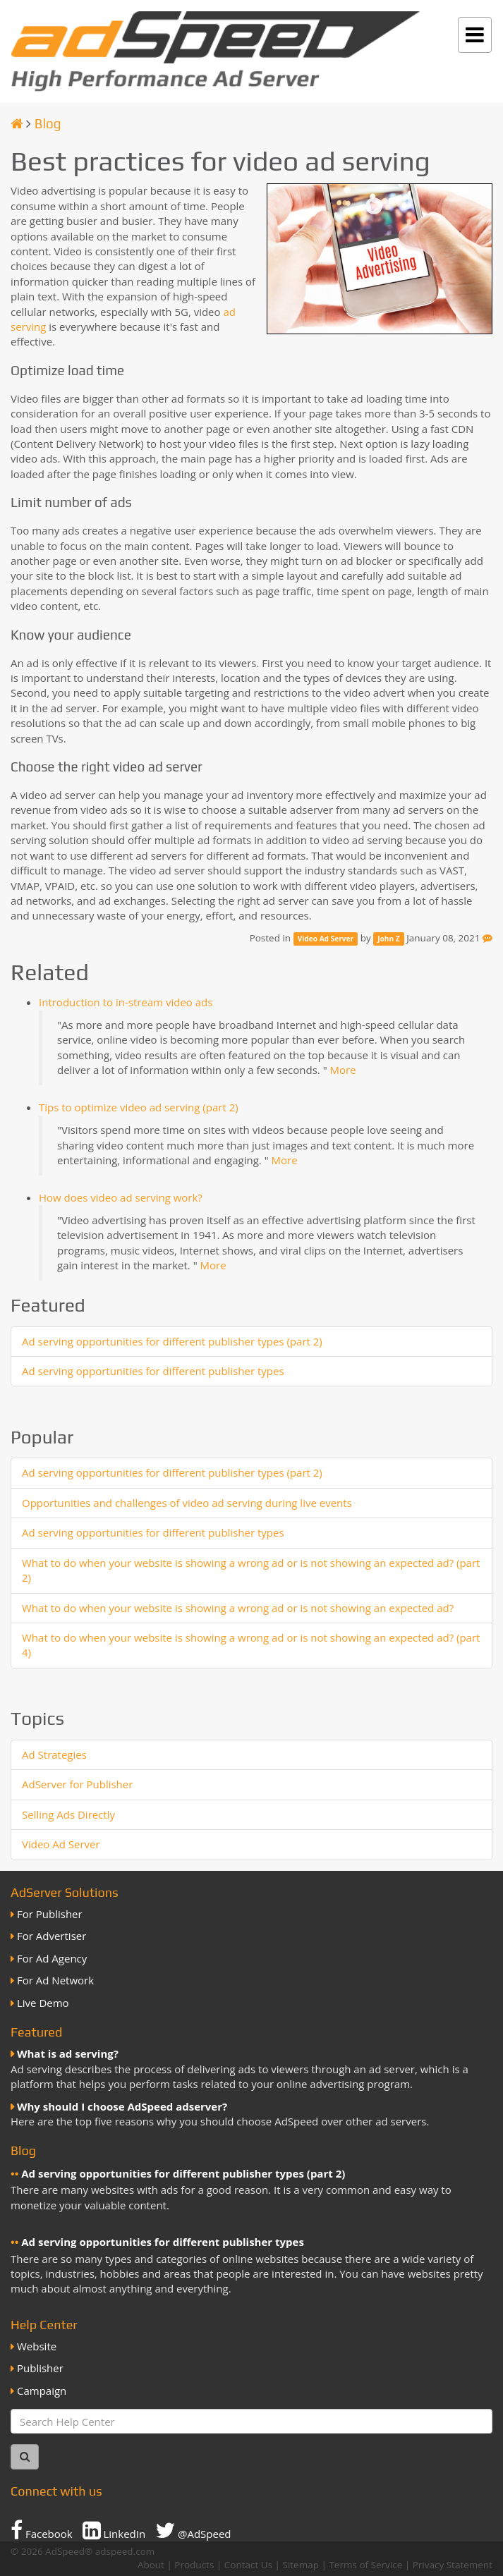 This screenshot has width=503, height=2576. Describe the element at coordinates (51, 1936) in the screenshot. I see `For Advertiser` at that location.